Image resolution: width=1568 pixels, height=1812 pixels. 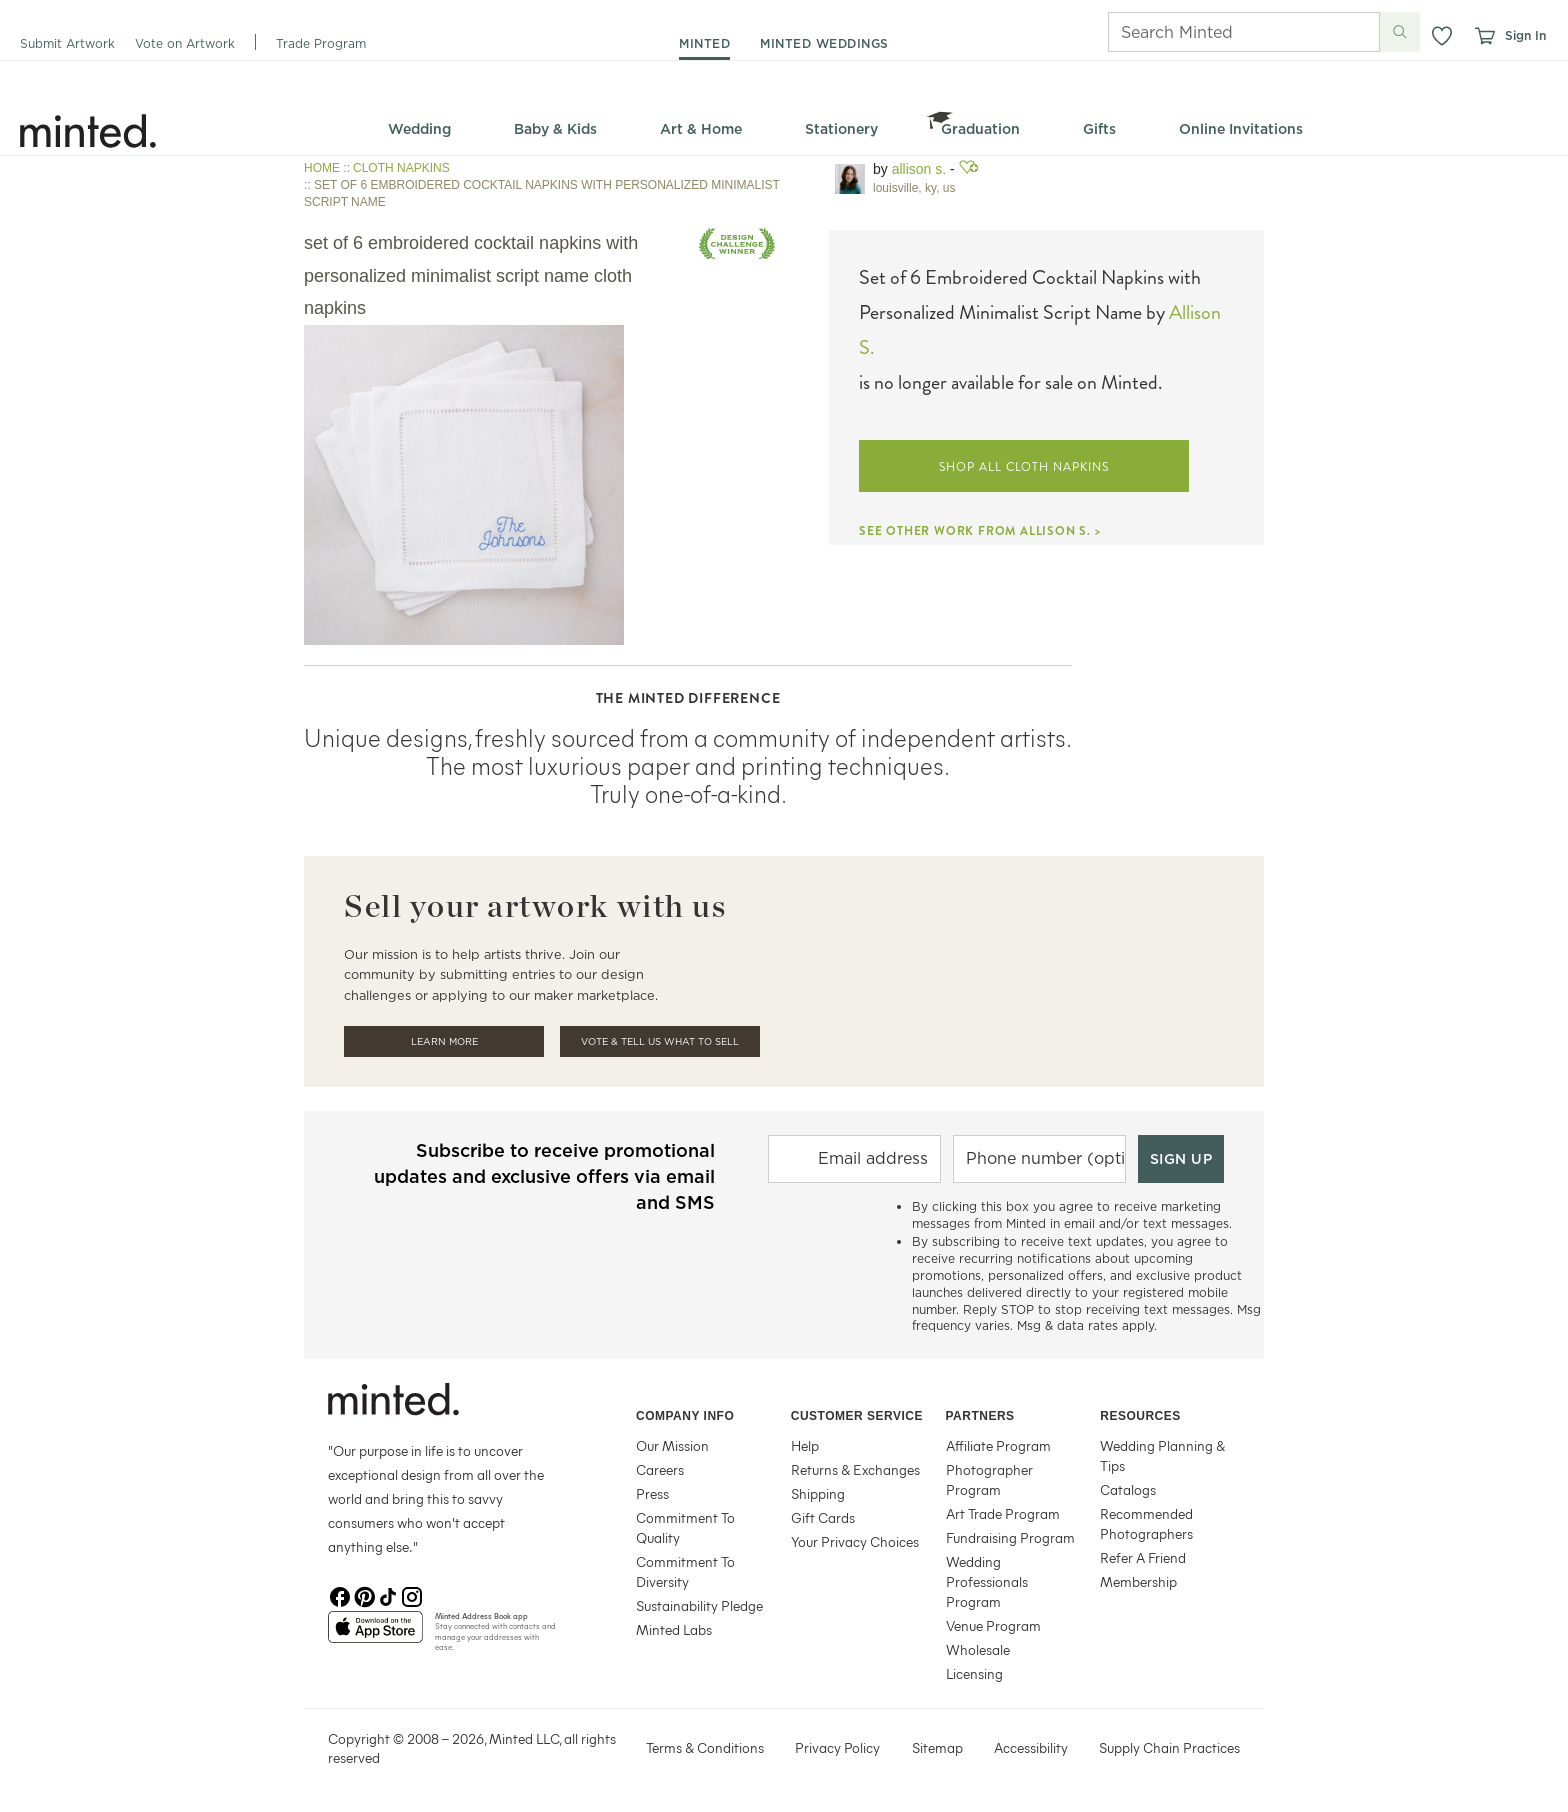 What do you see at coordinates (974, 1673) in the screenshot?
I see `Licensing` at bounding box center [974, 1673].